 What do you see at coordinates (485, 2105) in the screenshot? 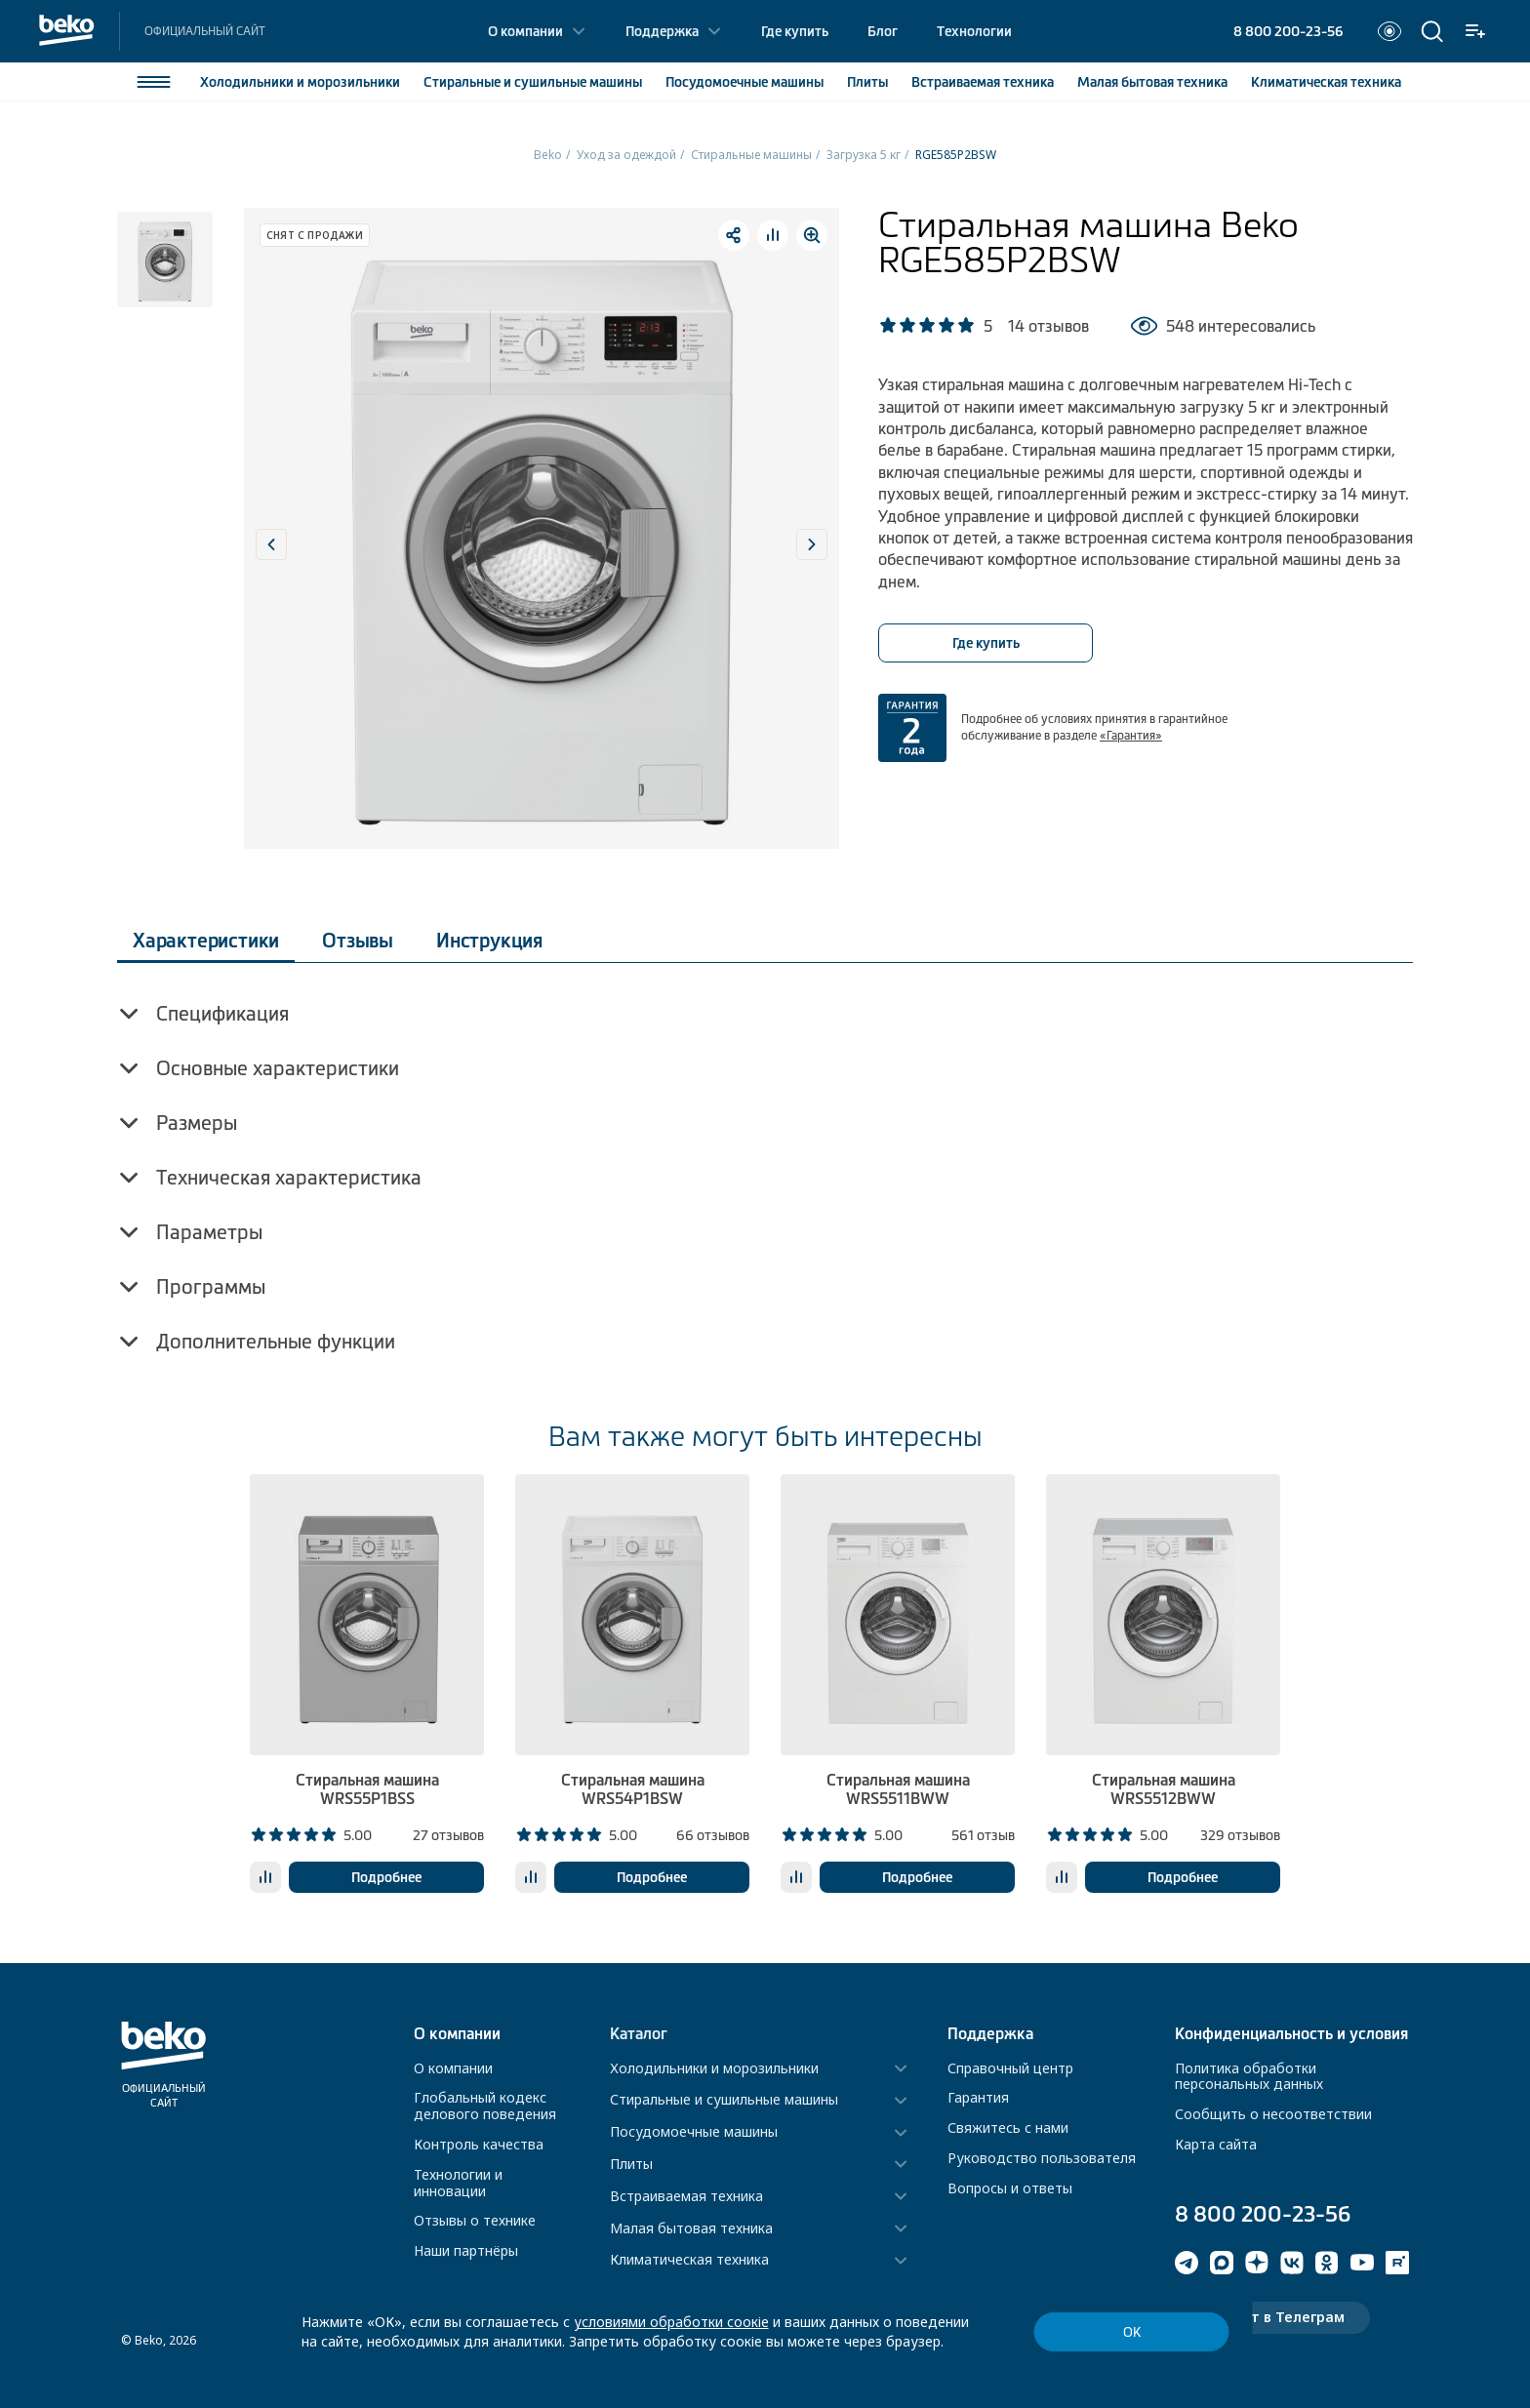
I see `Глобальный кодекс делового поведения` at bounding box center [485, 2105].